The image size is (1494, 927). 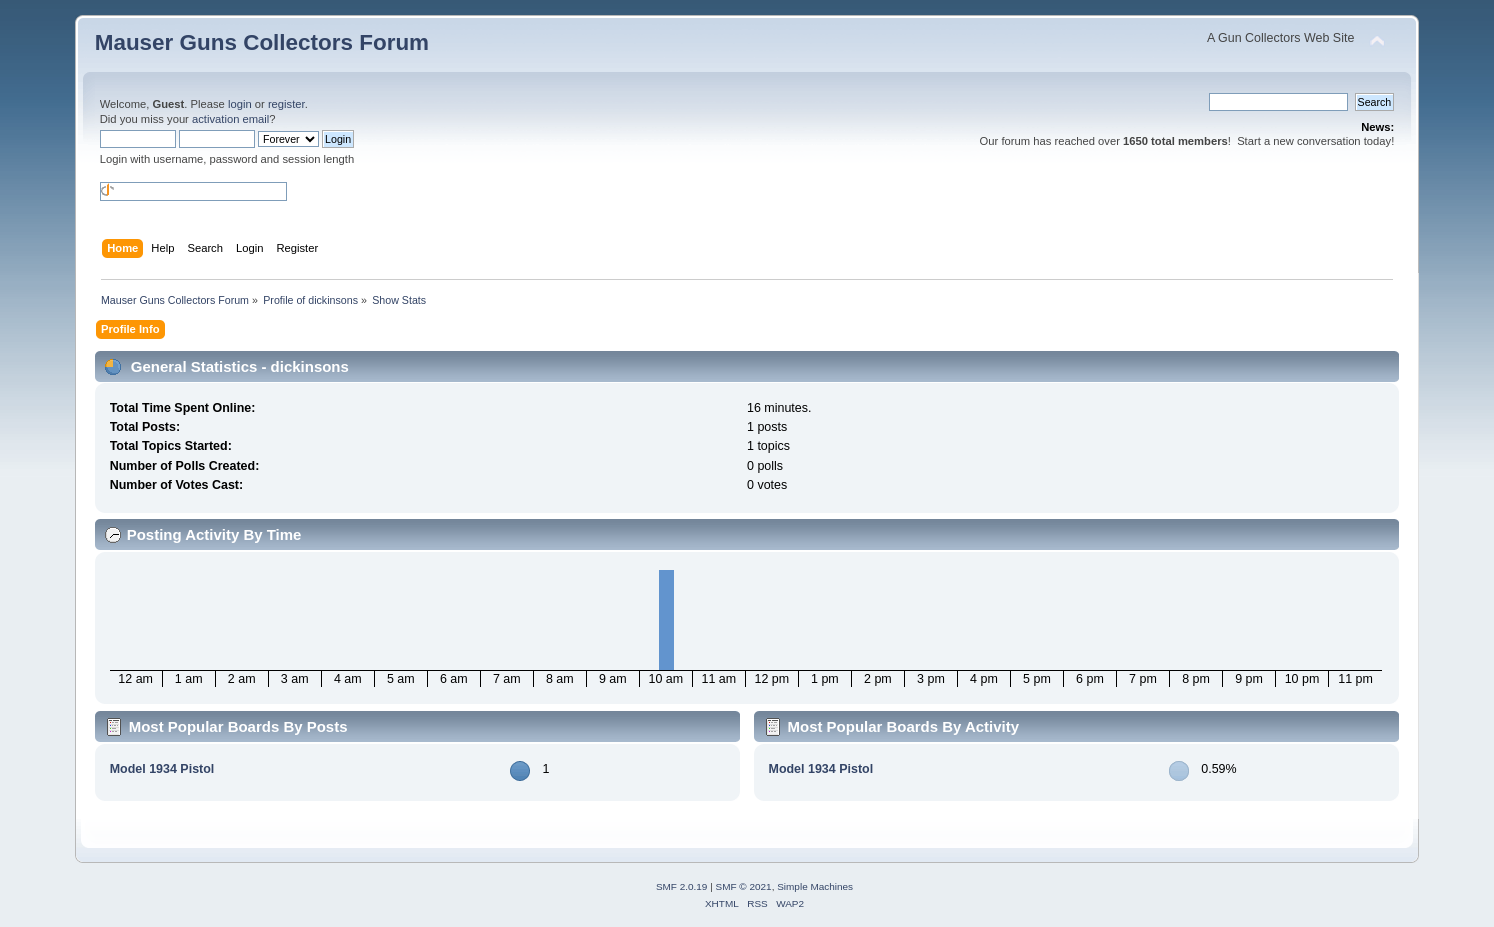 I want to click on SMF © 2021, so click(x=744, y=886).